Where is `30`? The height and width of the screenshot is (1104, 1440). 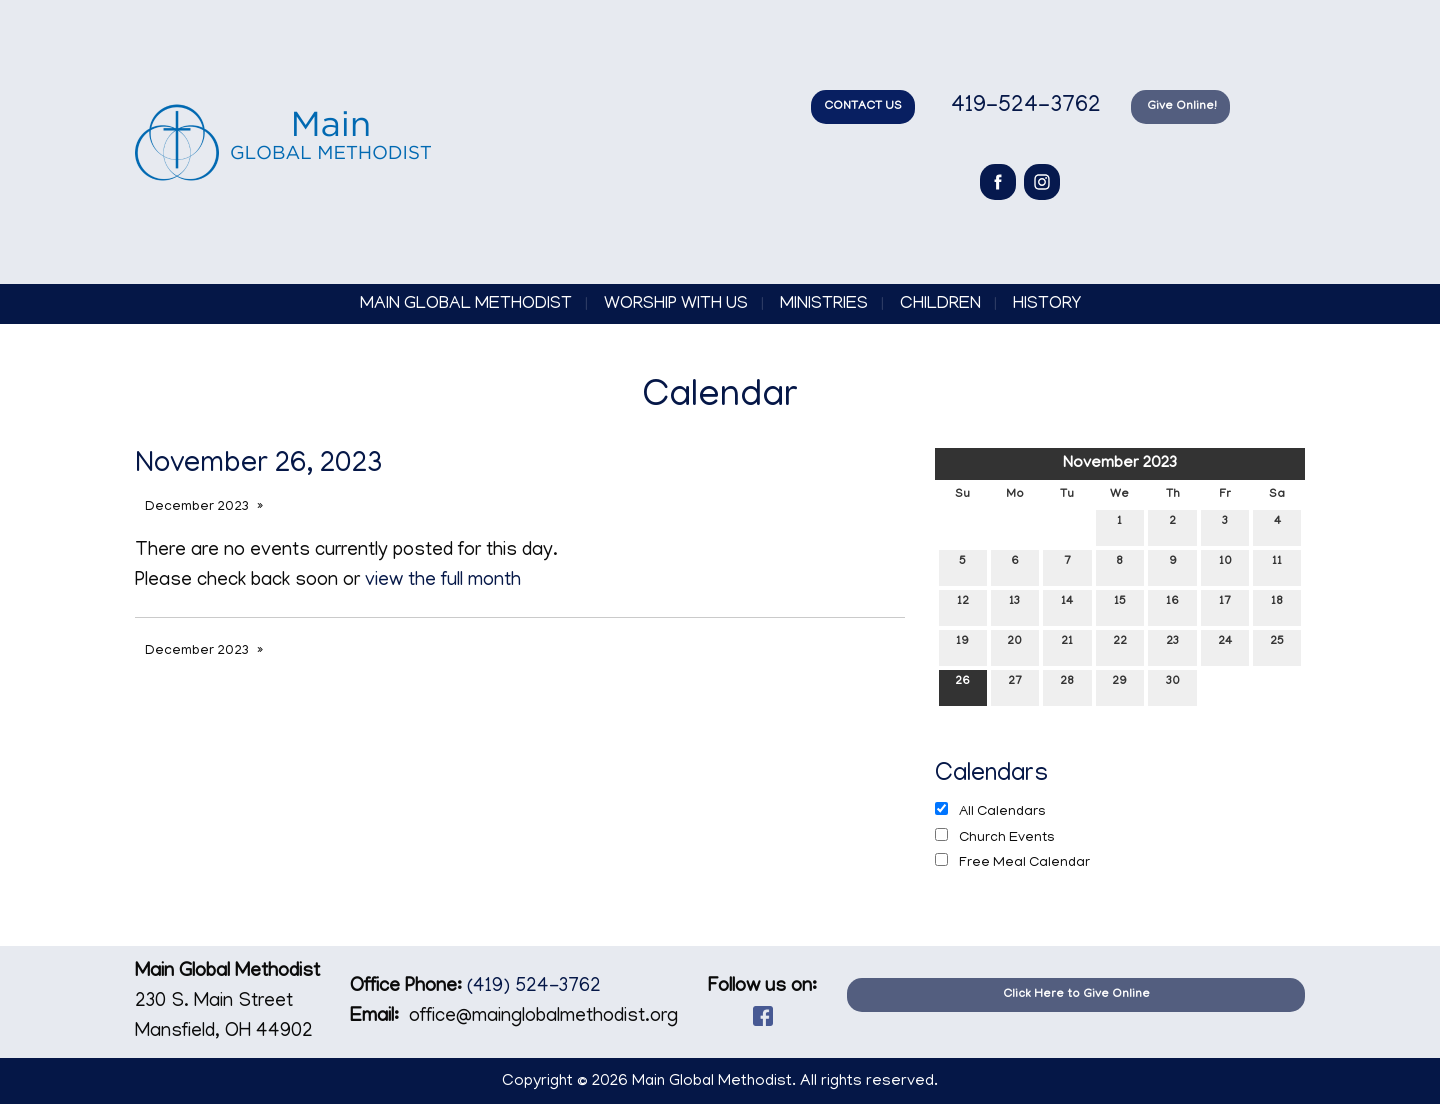
30 is located at coordinates (1173, 685).